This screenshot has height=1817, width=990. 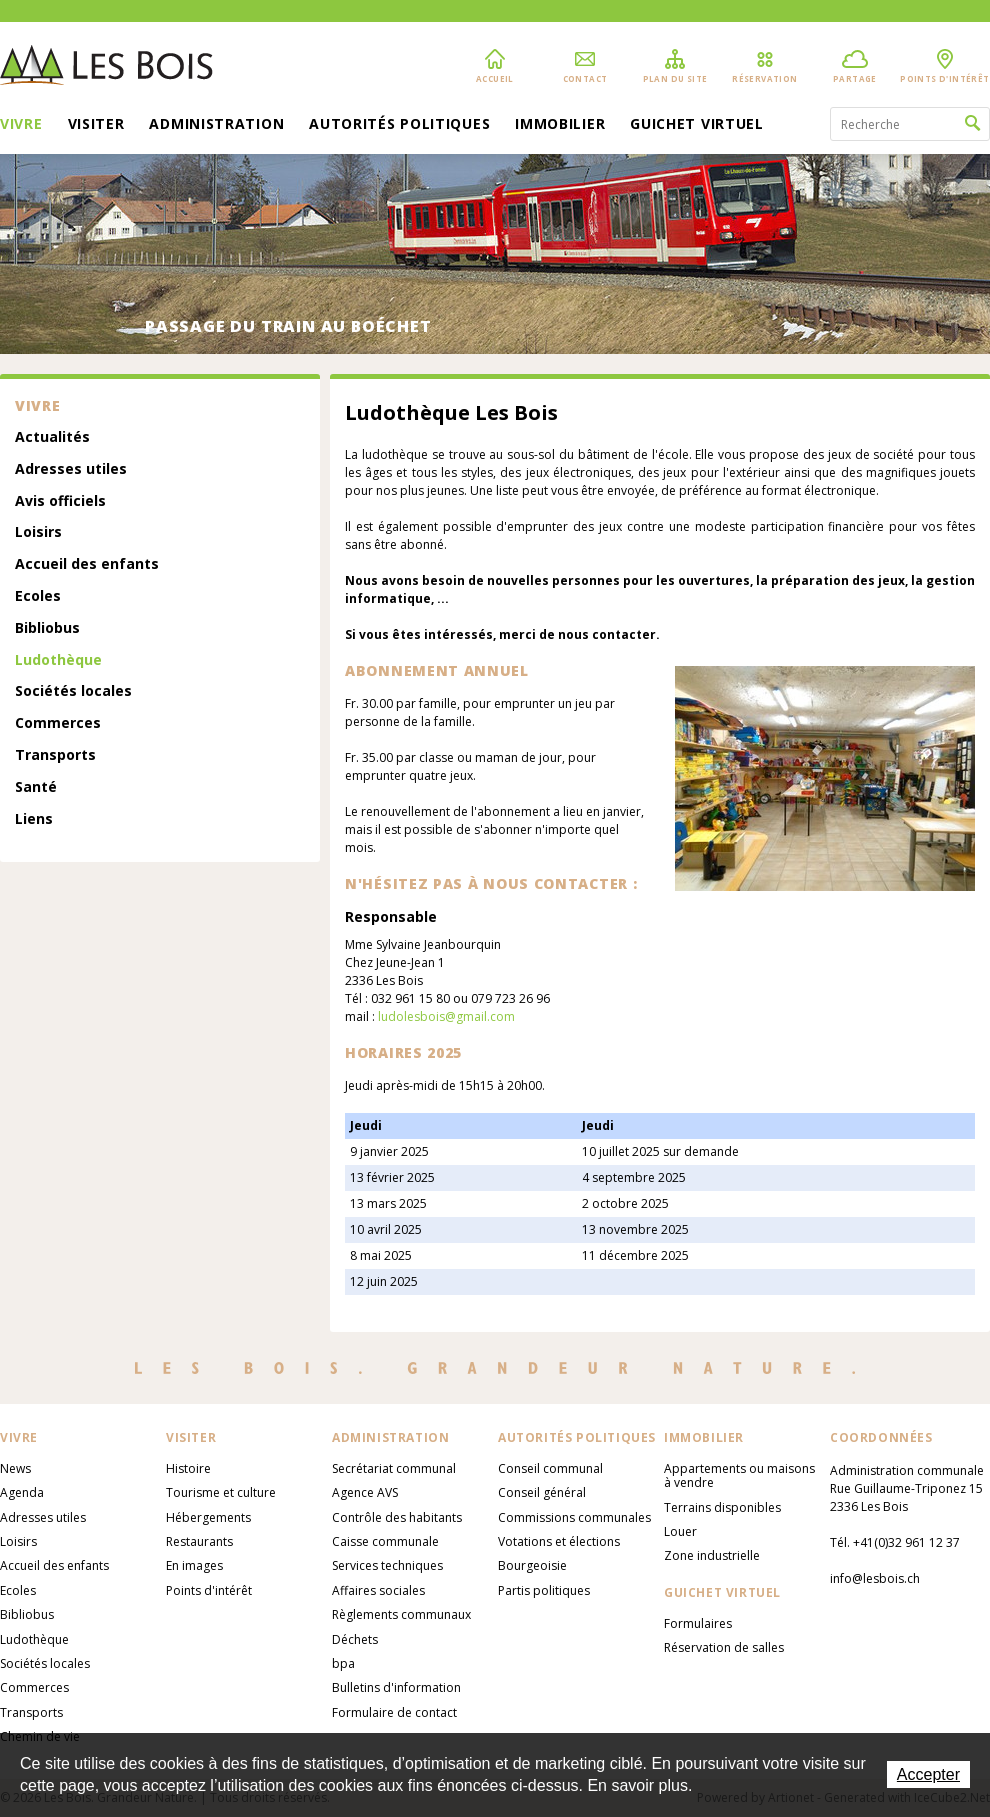 What do you see at coordinates (60, 501) in the screenshot?
I see `Avis officiels` at bounding box center [60, 501].